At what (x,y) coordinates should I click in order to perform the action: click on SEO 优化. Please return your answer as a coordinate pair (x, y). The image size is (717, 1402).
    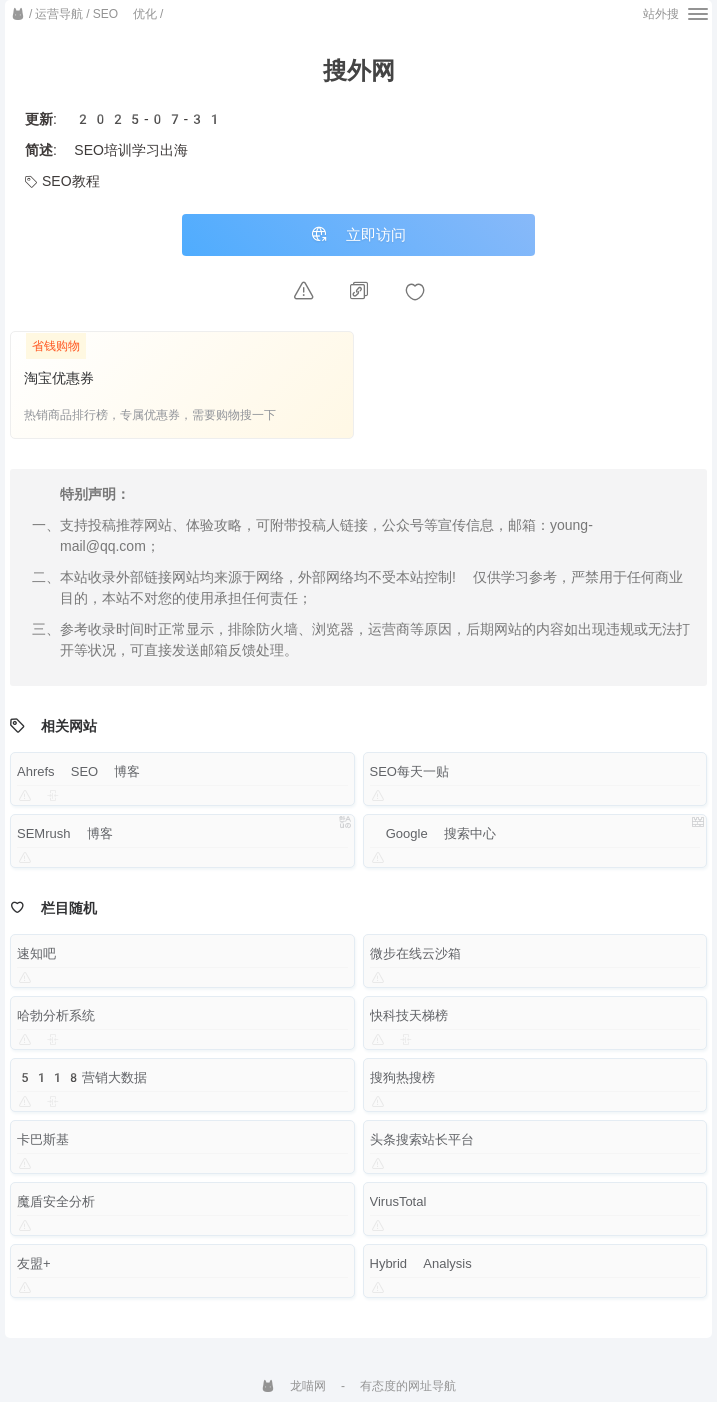
    Looking at the image, I should click on (125, 14).